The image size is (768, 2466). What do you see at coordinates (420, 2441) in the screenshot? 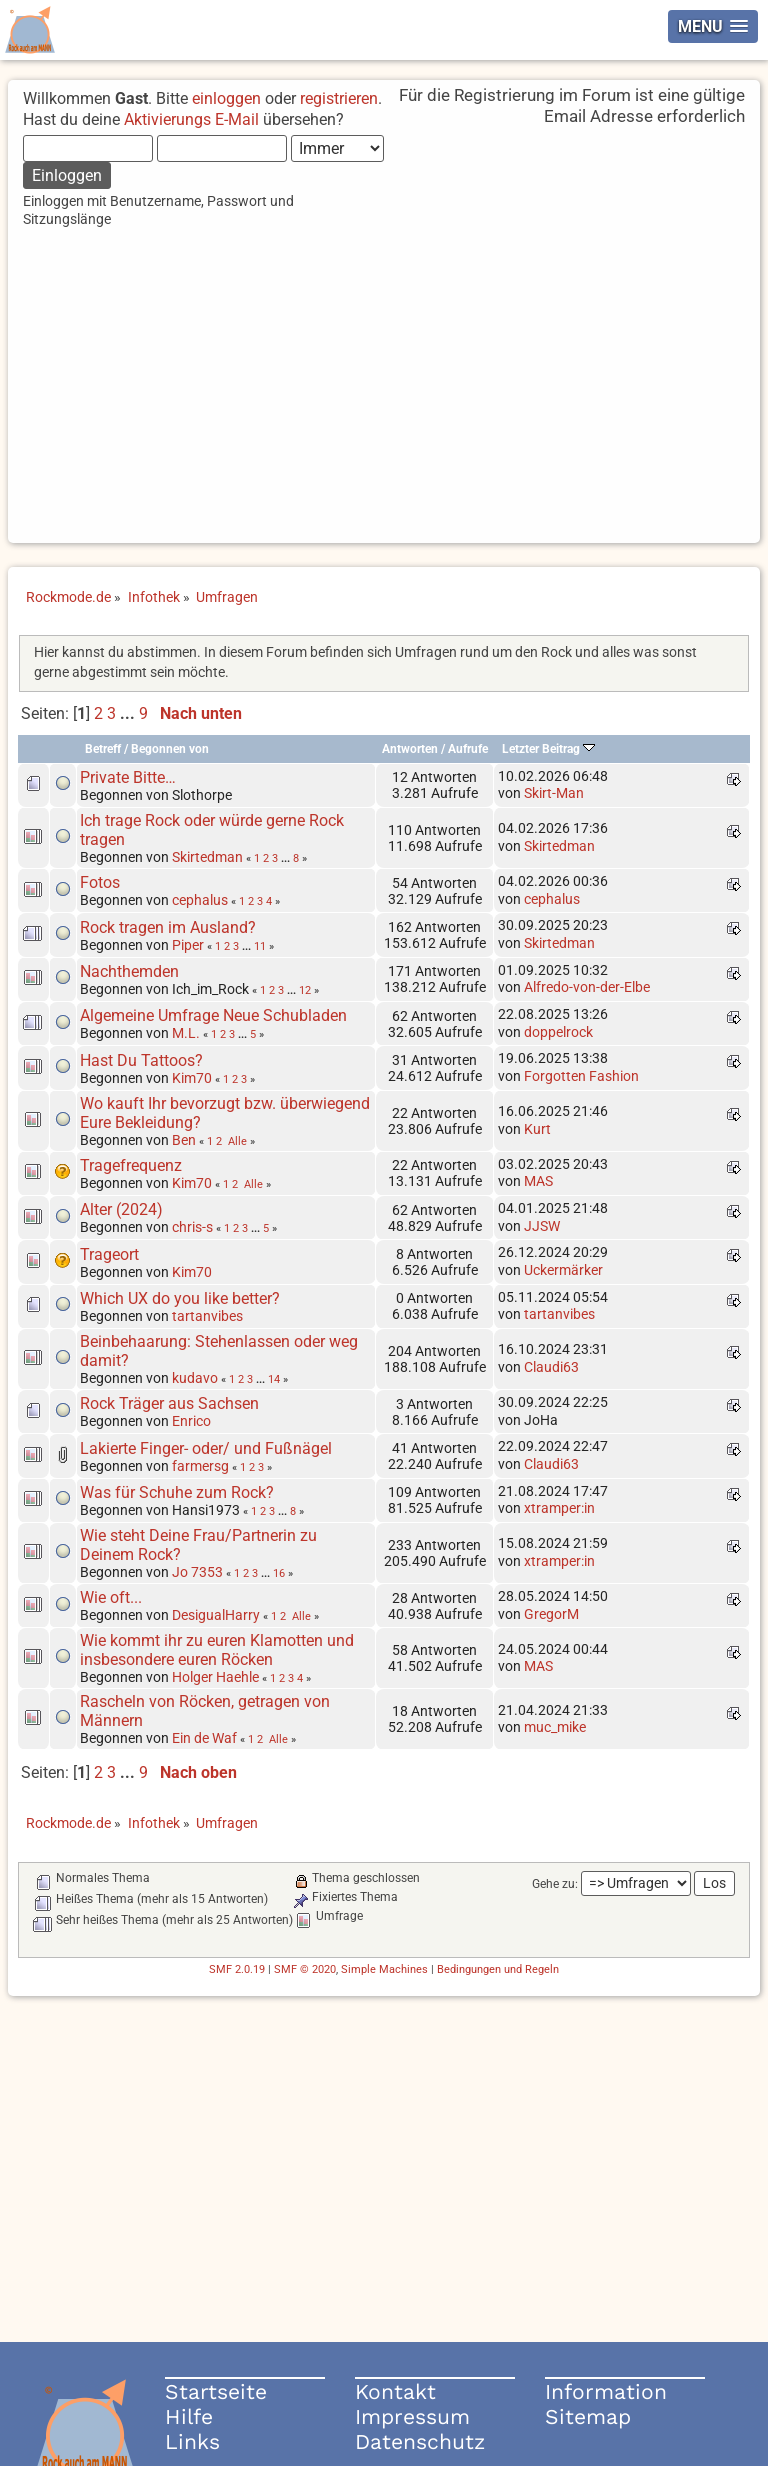
I see `Datenschutz` at bounding box center [420, 2441].